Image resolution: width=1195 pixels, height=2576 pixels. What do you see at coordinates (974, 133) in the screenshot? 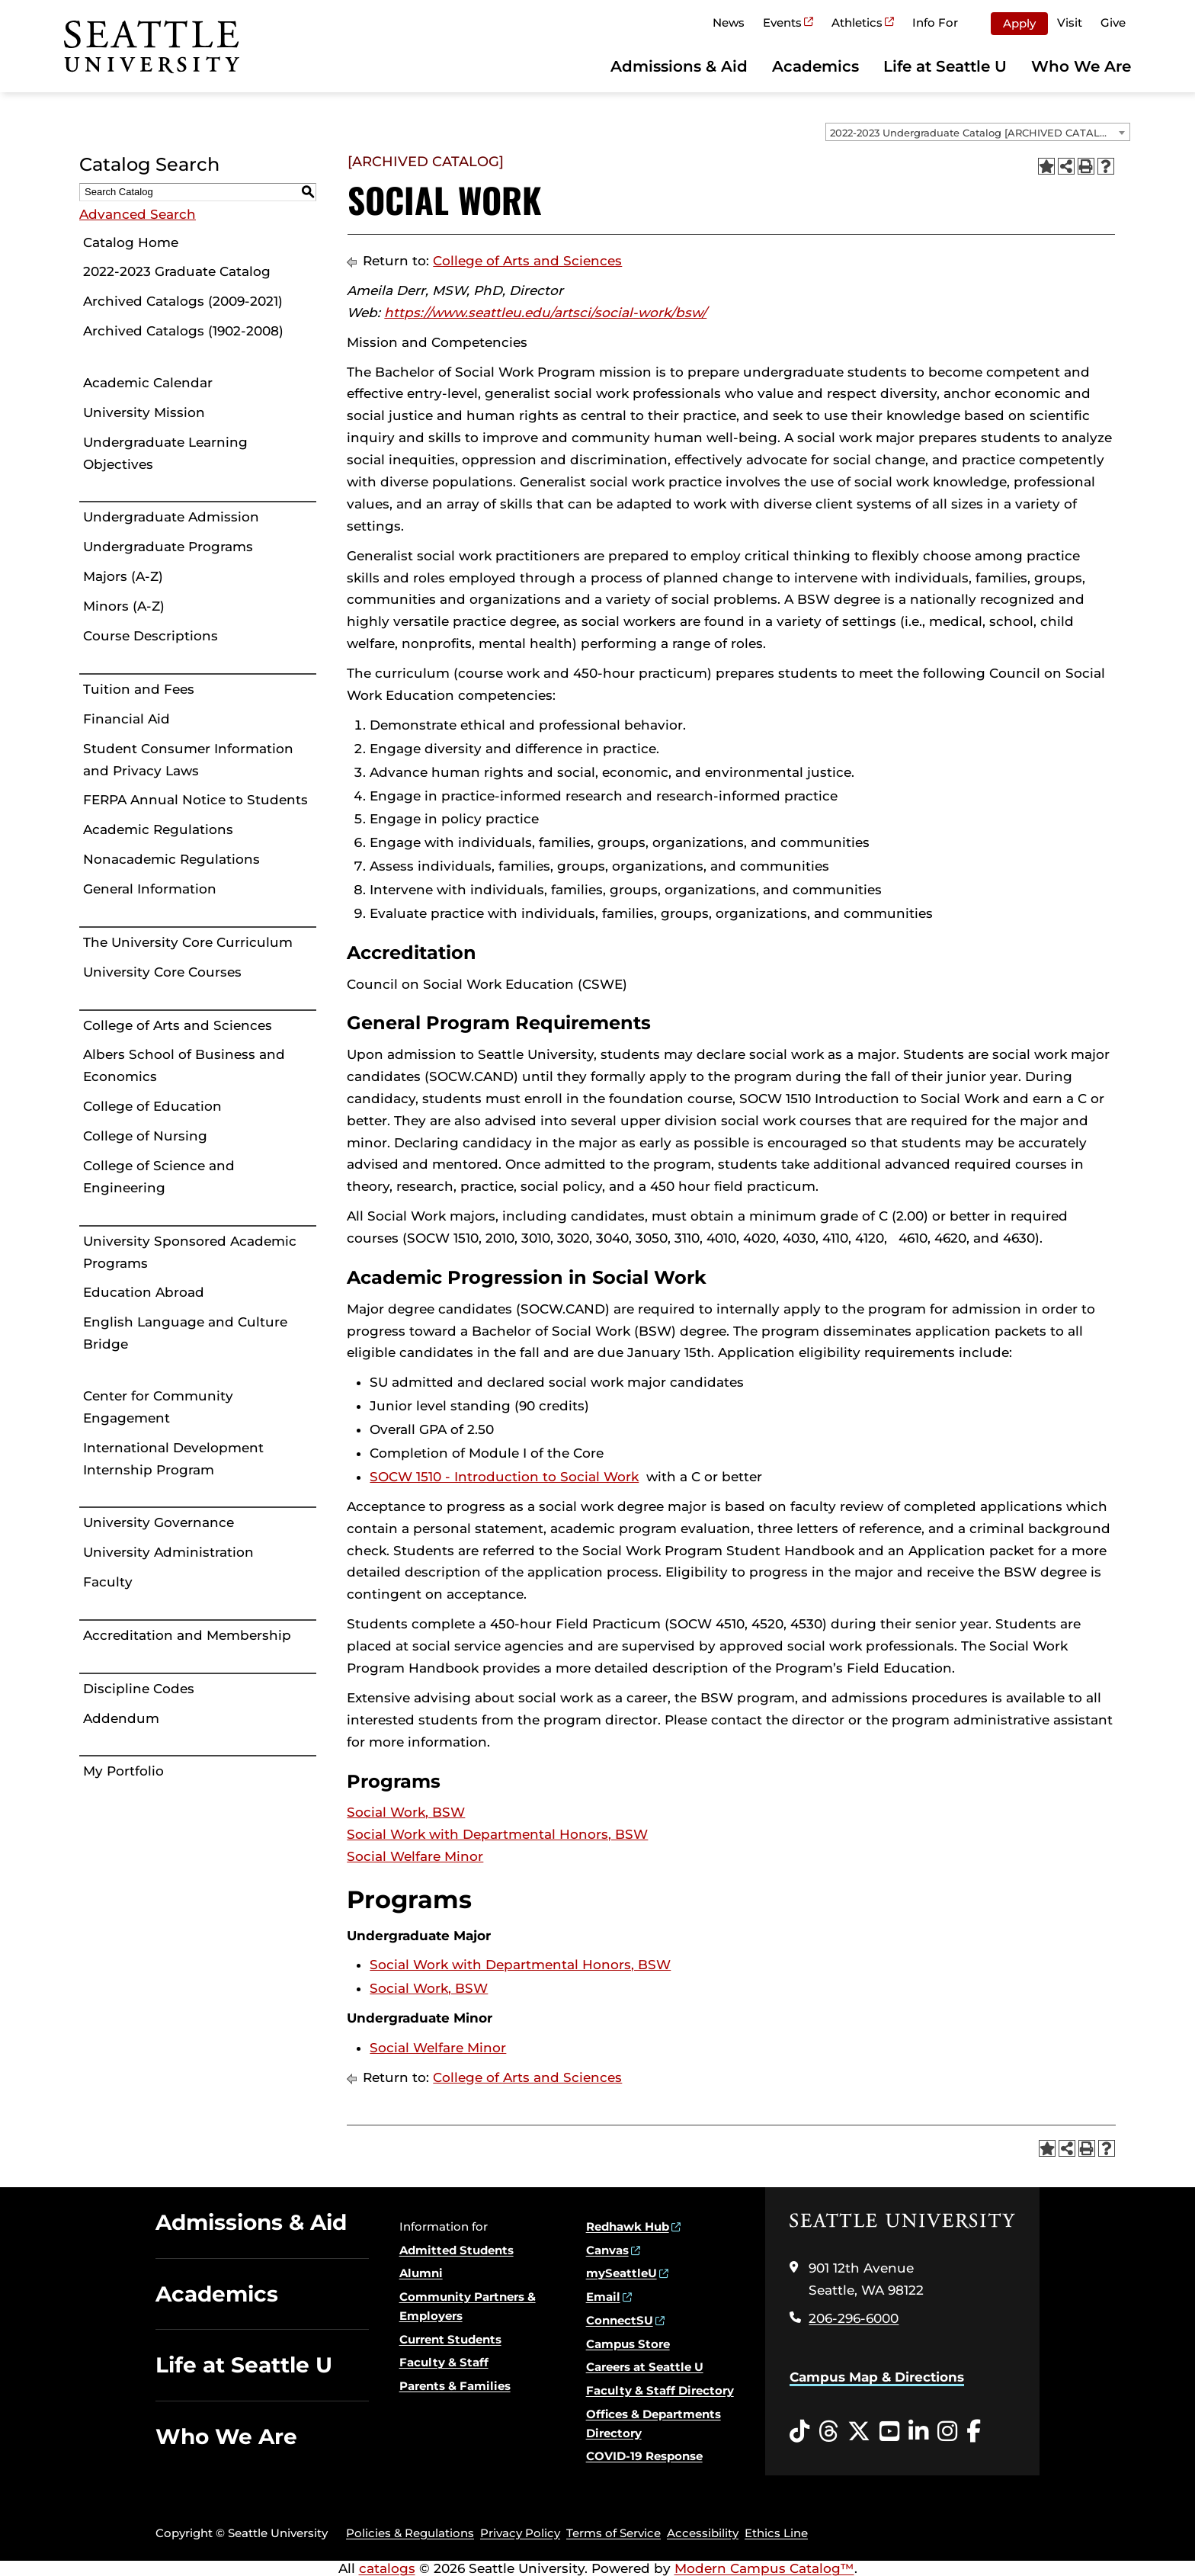
I see `2022-2023 Undergraduate Catalog [ARCHIVED CATALOG] [textbox]` at bounding box center [974, 133].